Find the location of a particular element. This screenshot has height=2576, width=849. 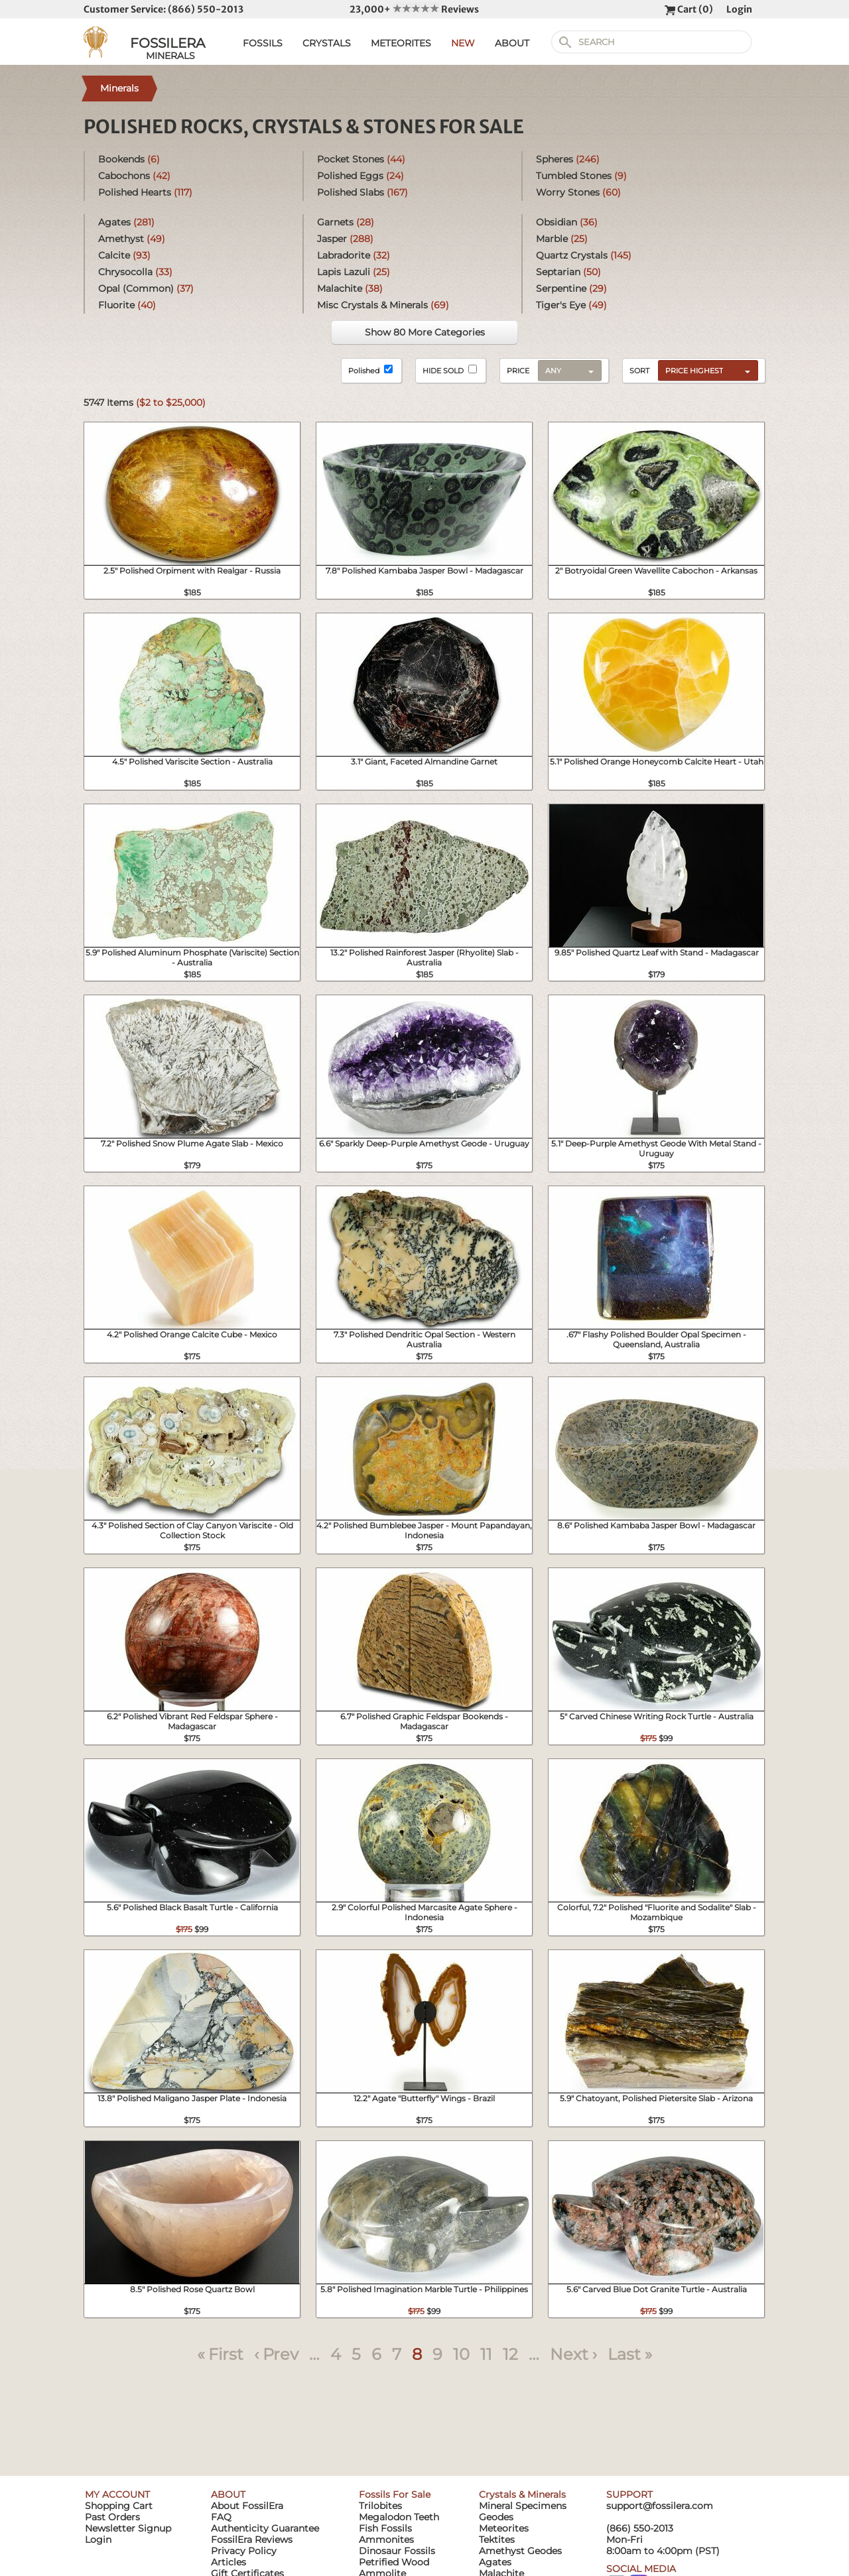

‹ Prev is located at coordinates (276, 2354).